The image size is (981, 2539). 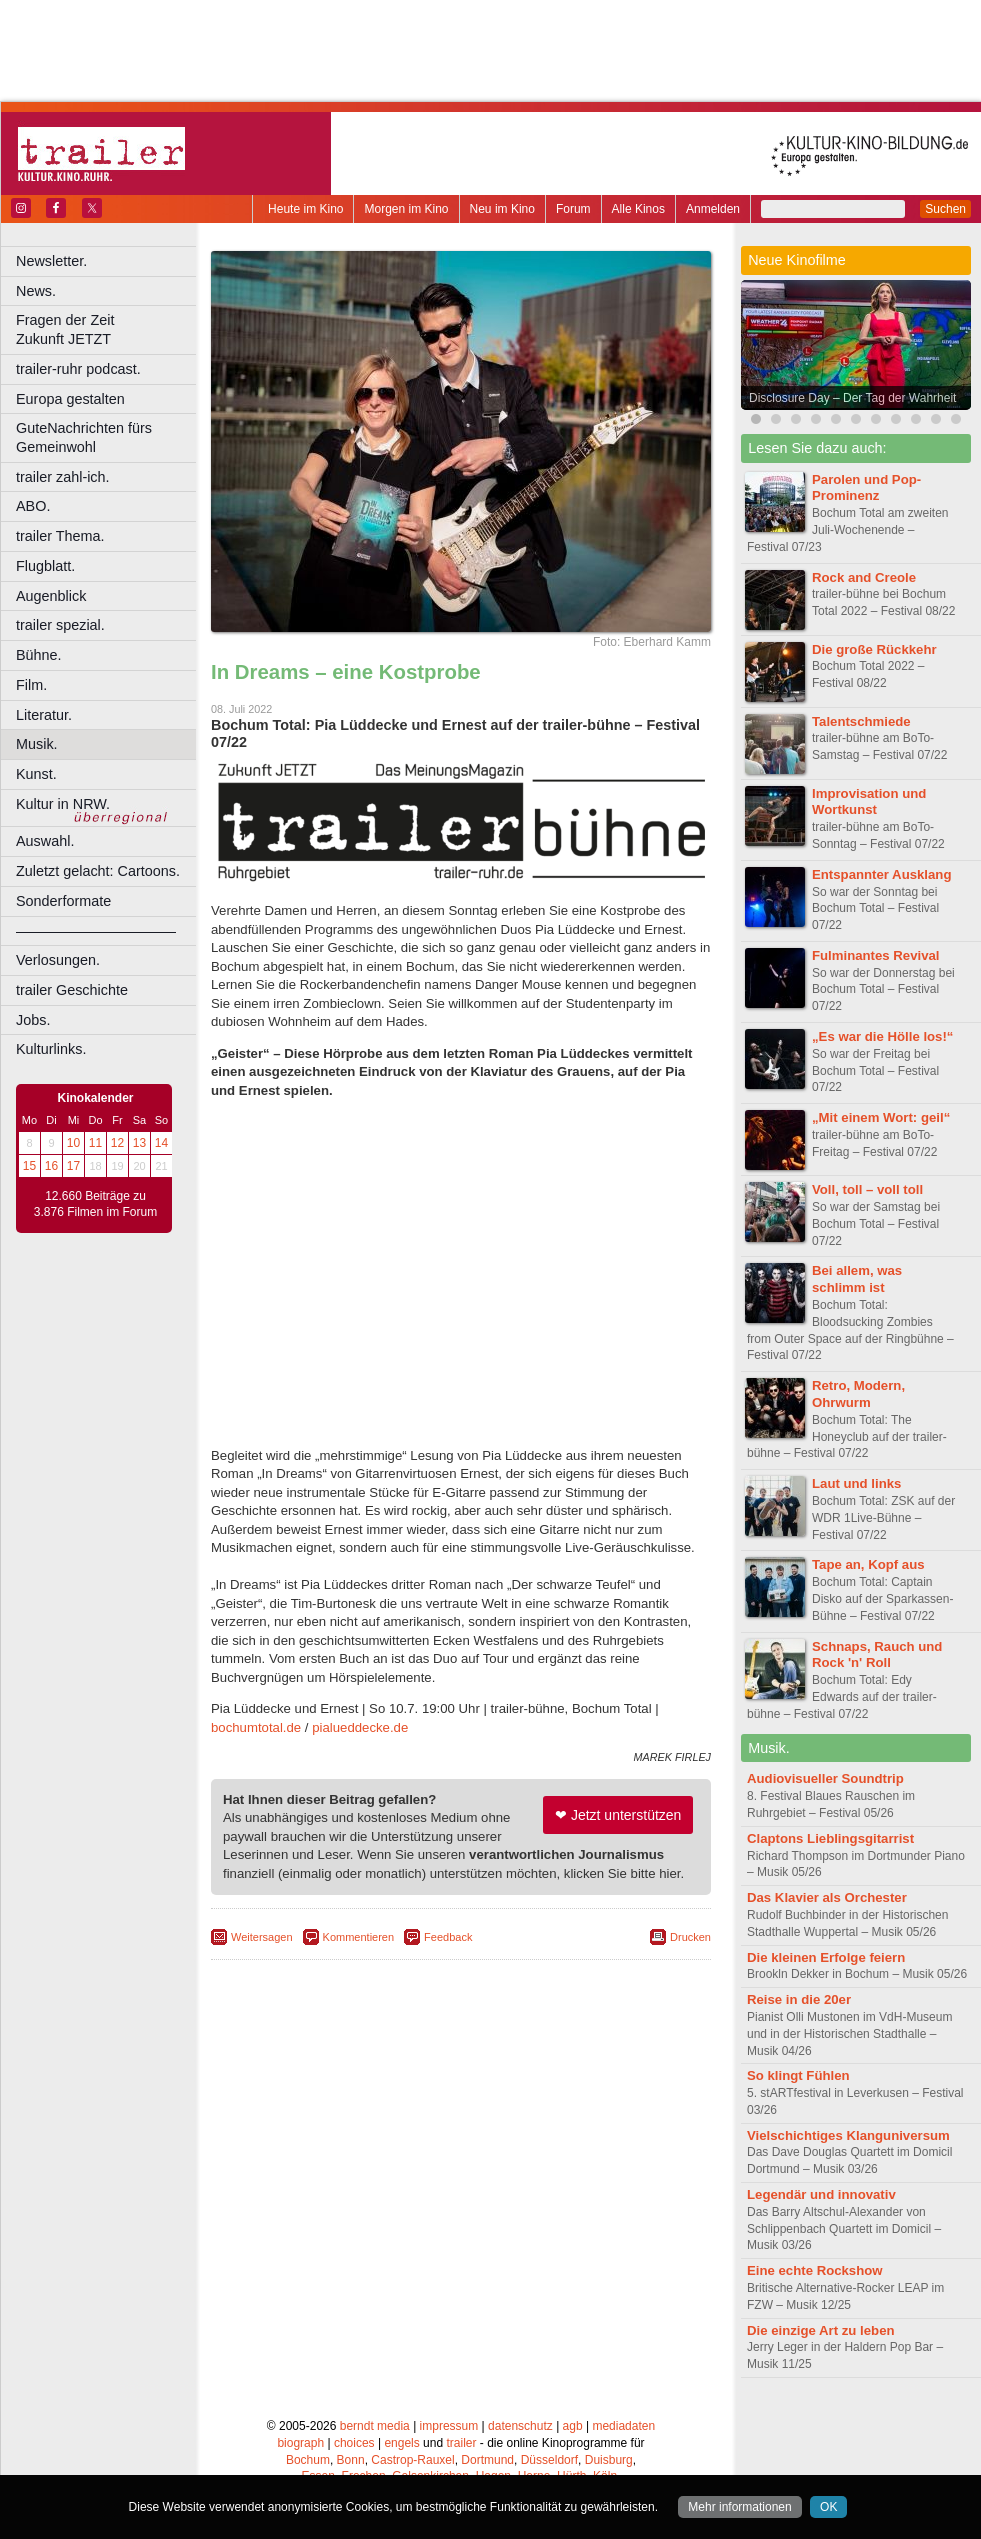 What do you see at coordinates (520, 2426) in the screenshot?
I see `datenschutz` at bounding box center [520, 2426].